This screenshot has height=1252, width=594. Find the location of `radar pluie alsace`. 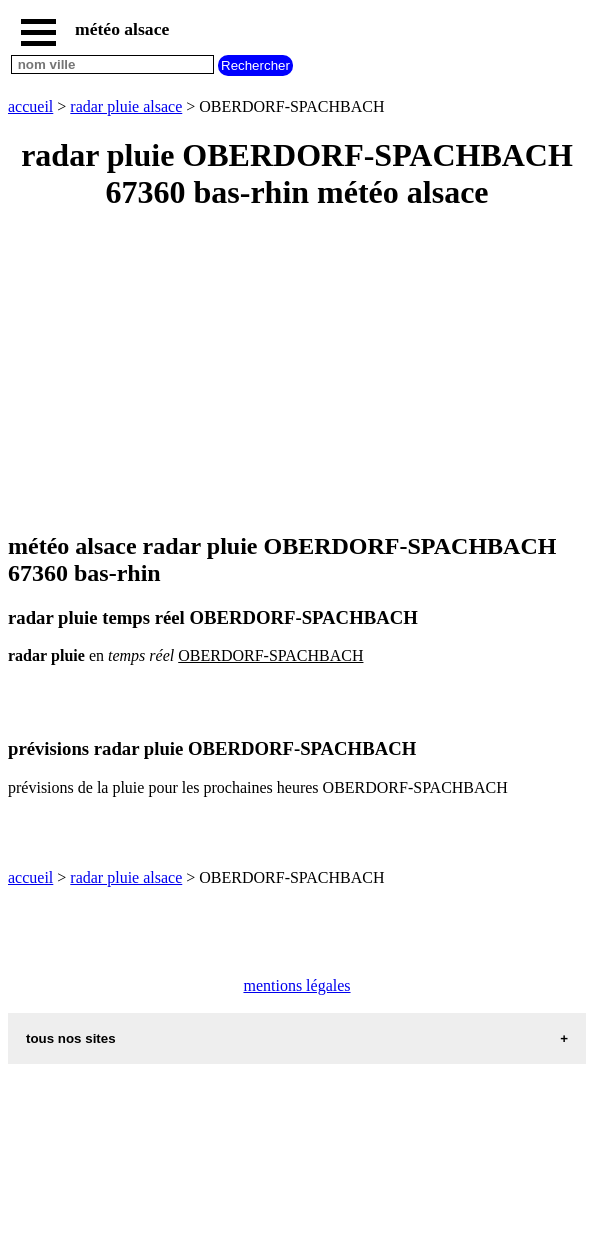

radar pluie alsace is located at coordinates (126, 106).